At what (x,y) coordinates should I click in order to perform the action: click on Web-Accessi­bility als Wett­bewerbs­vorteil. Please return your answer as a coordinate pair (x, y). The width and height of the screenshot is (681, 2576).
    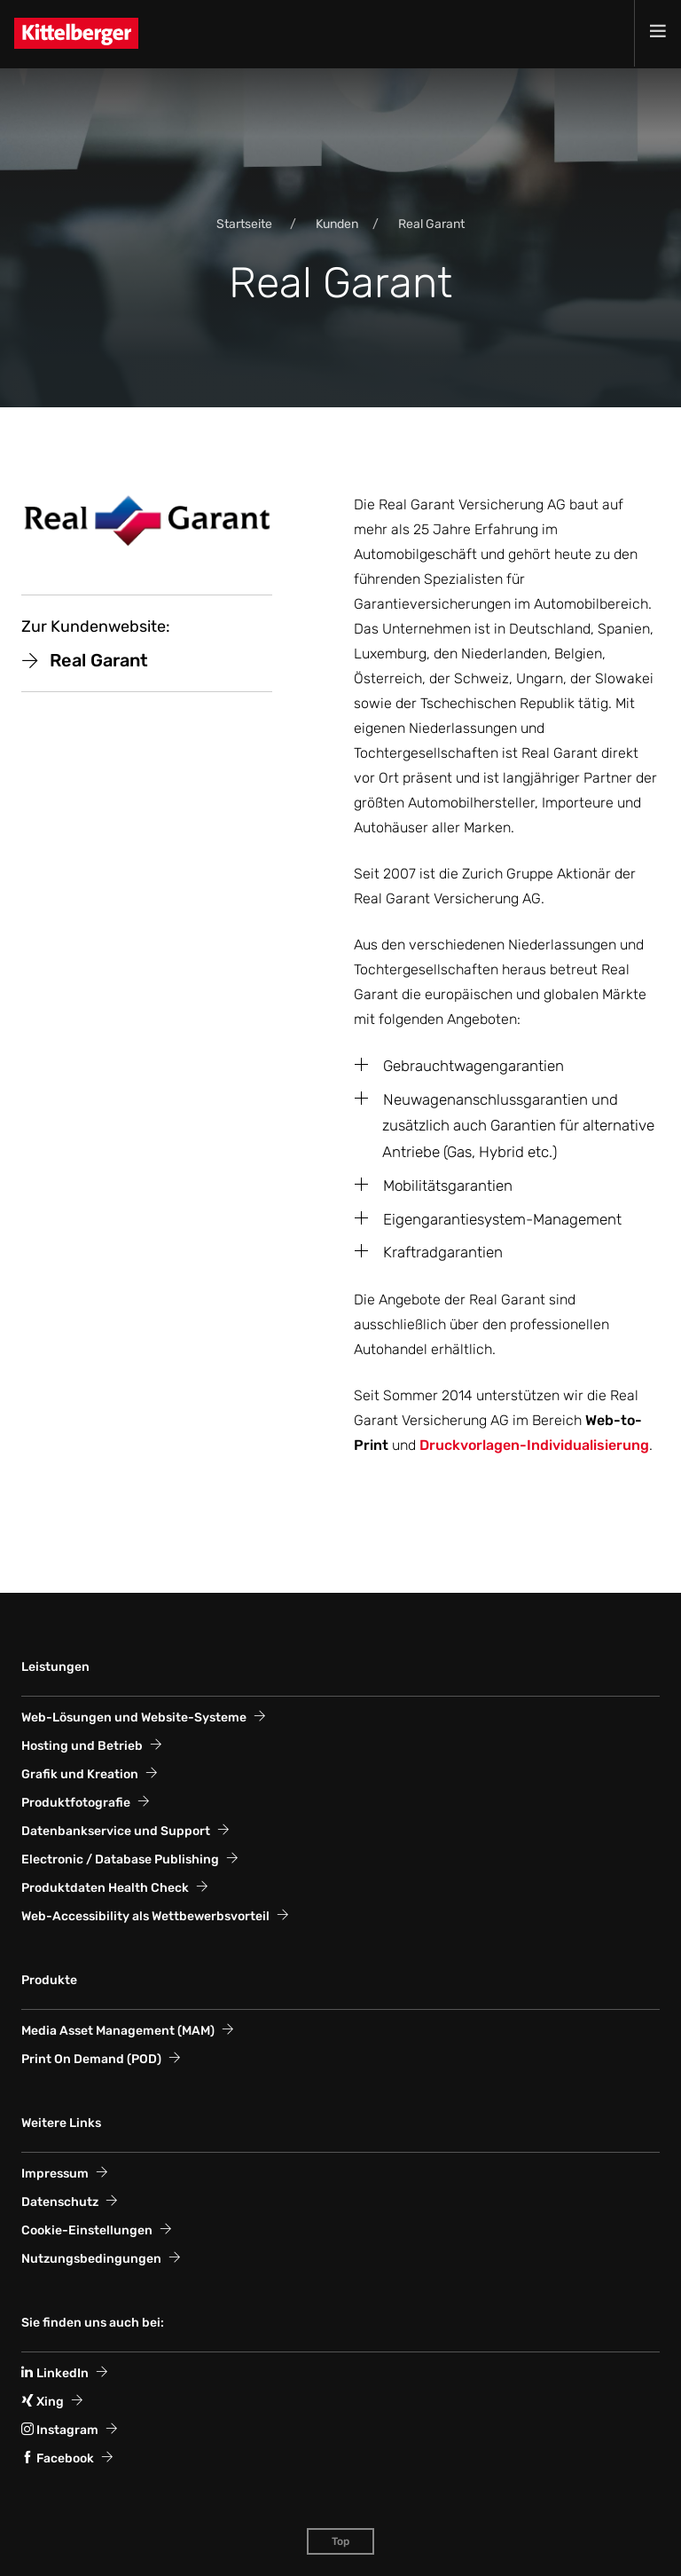
    Looking at the image, I should click on (145, 1916).